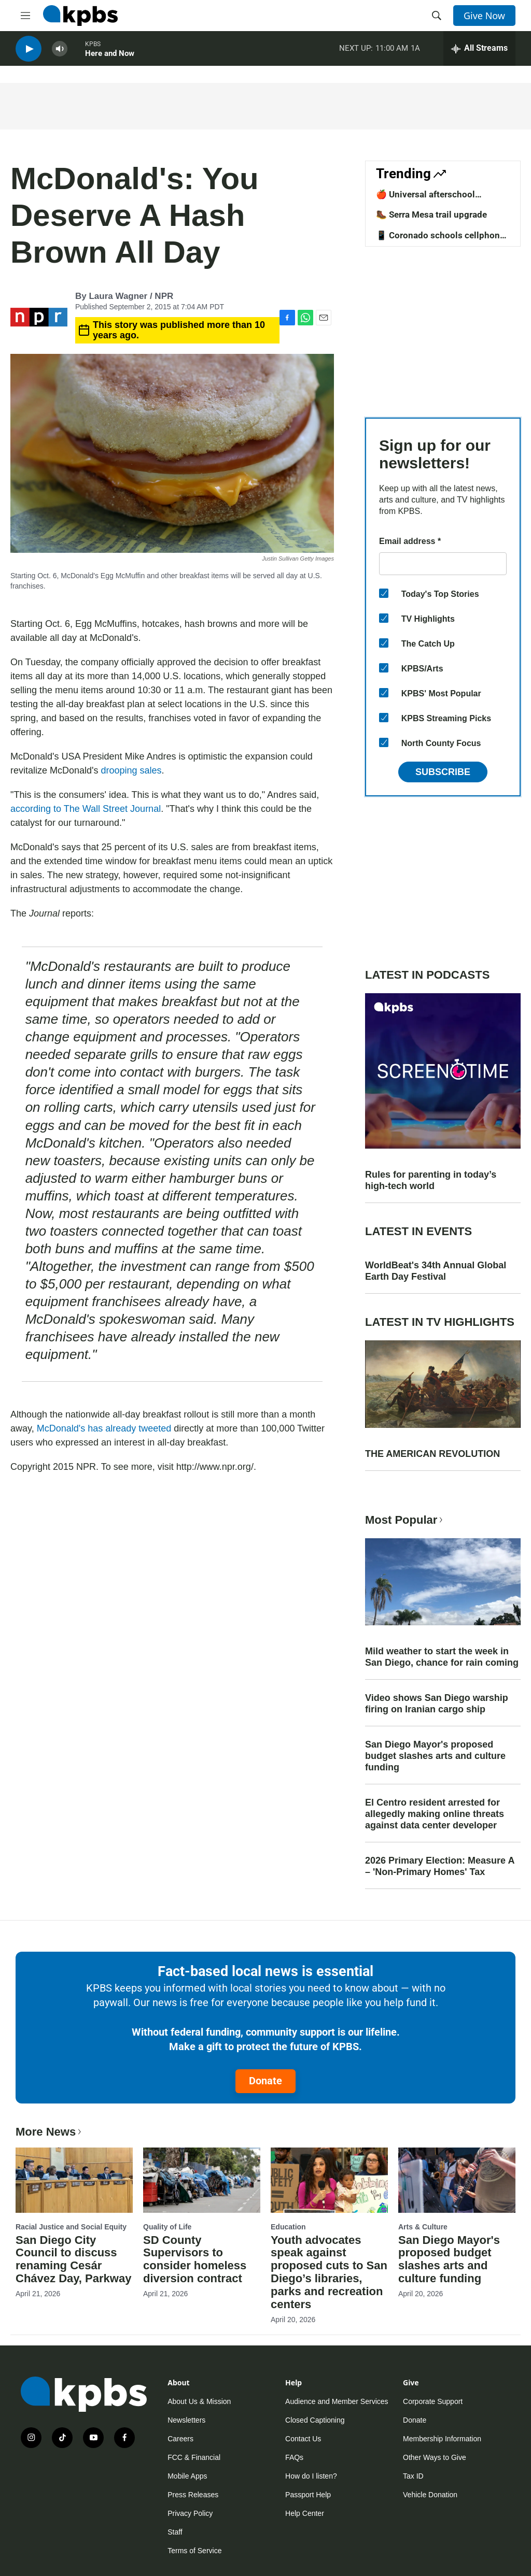 The image size is (531, 2576). I want to click on Other Ways to Give, so click(434, 2457).